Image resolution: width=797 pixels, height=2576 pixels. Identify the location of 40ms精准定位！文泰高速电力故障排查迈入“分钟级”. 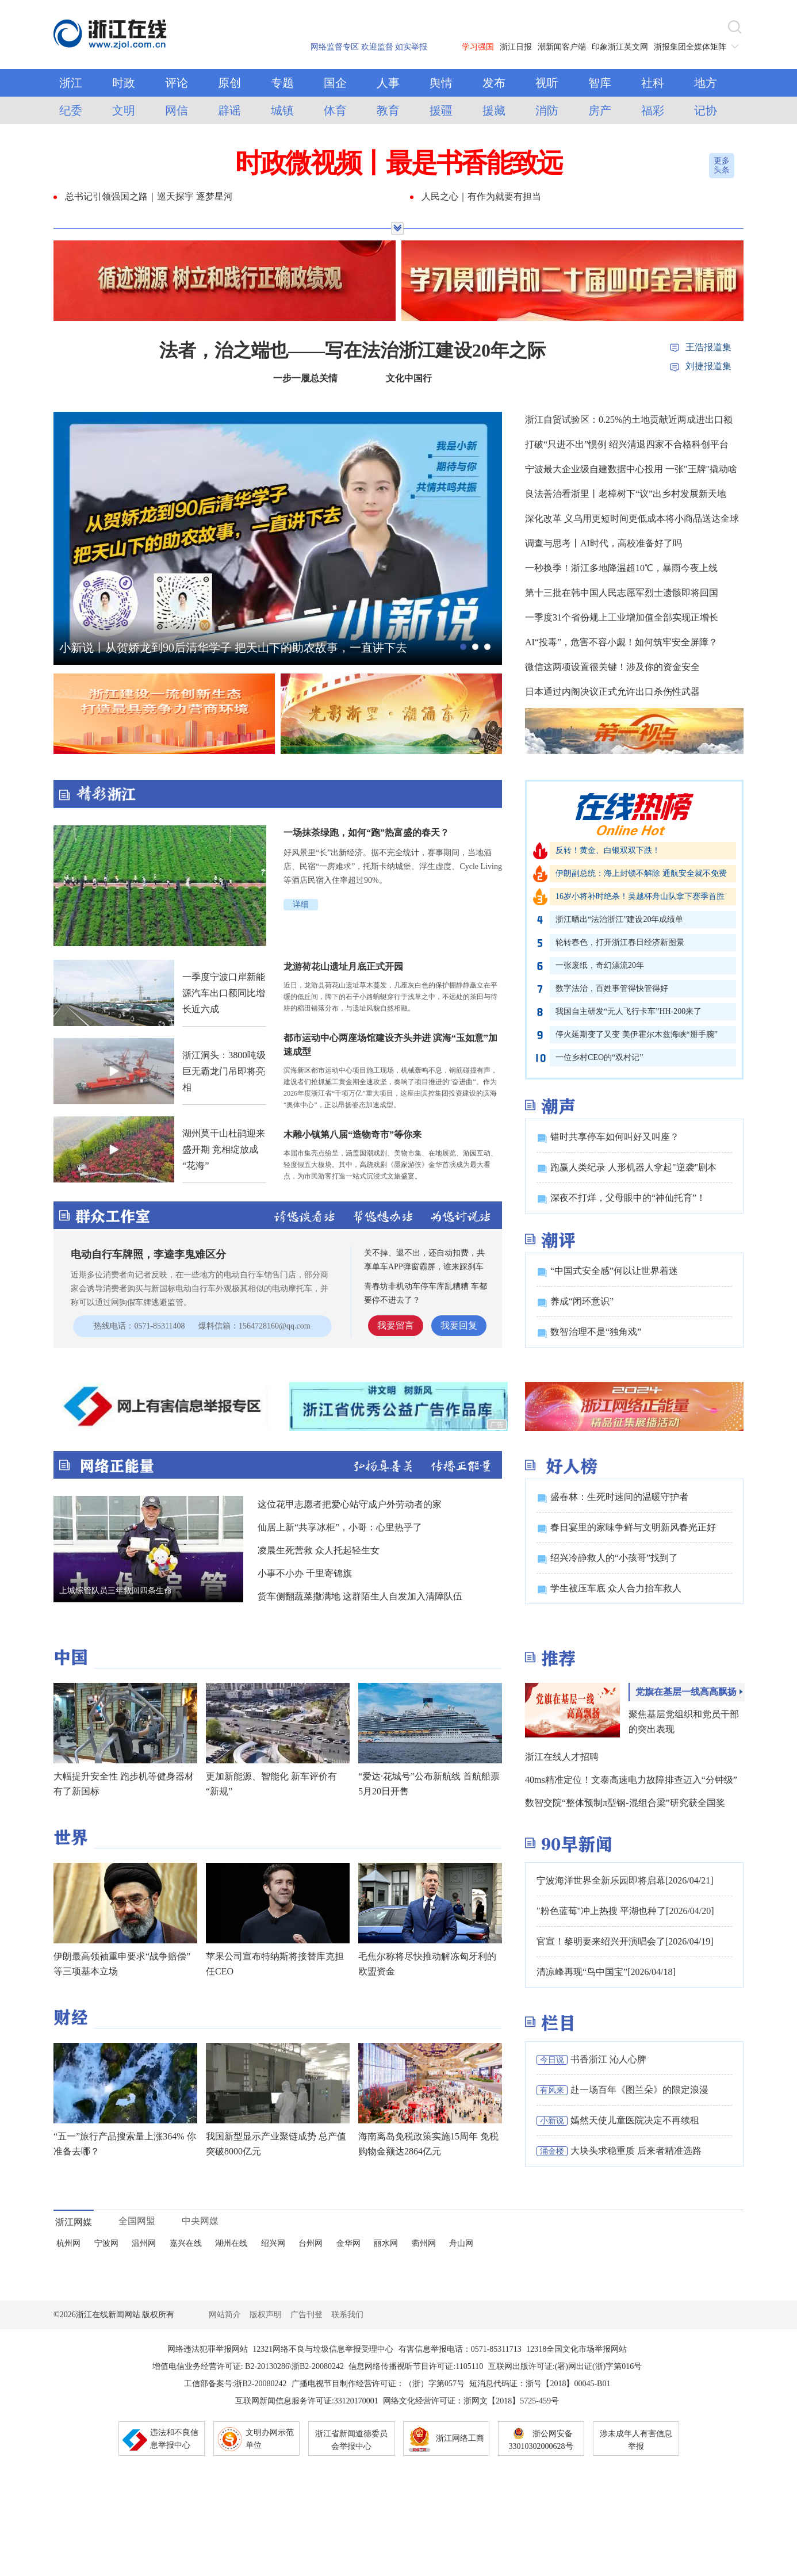
(631, 1780).